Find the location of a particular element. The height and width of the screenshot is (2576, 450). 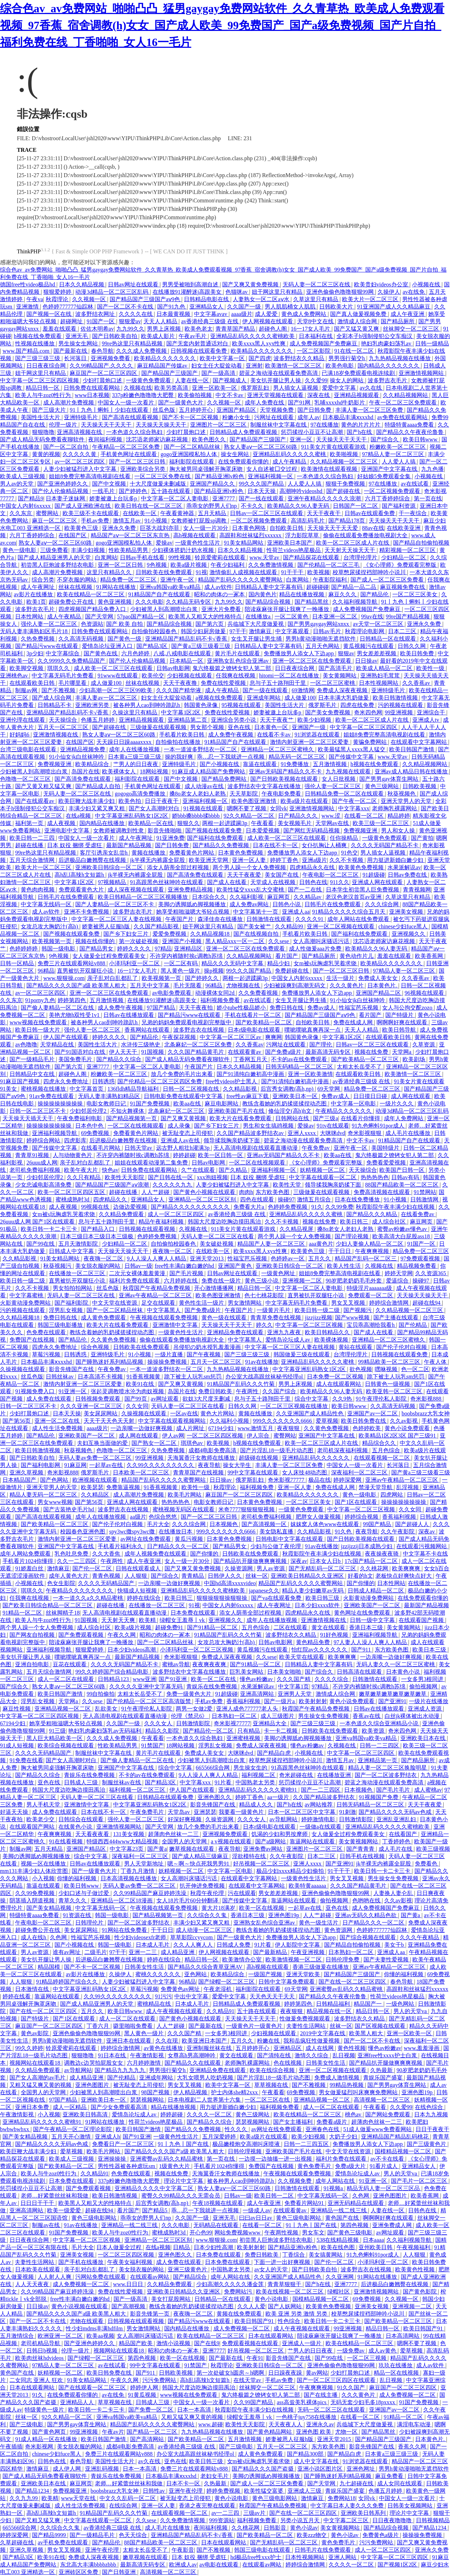

蜜桃视频无码区在线观看 is located at coordinates (184, 1509).